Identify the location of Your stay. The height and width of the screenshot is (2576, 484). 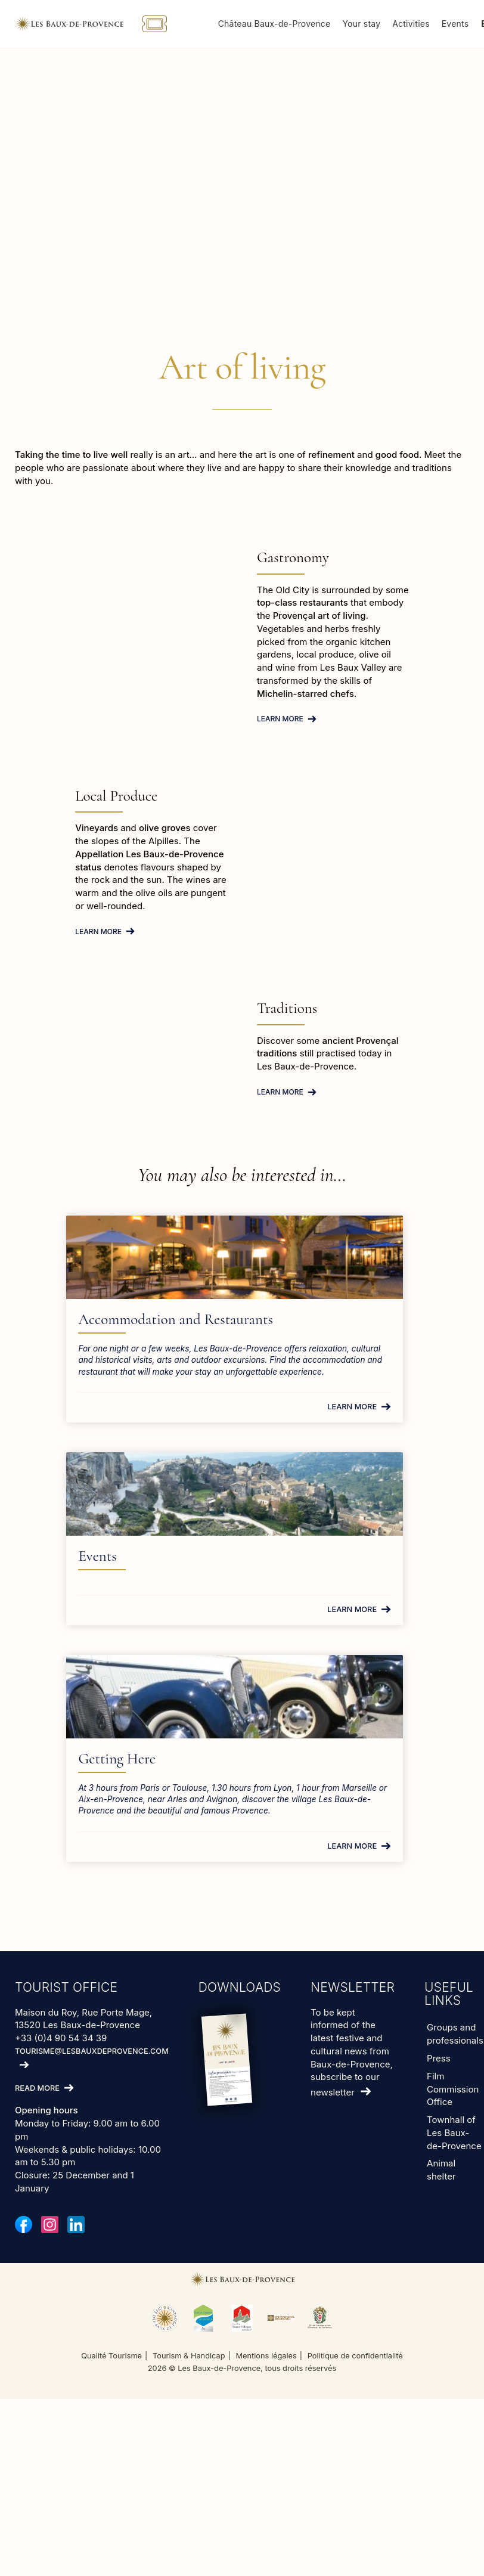
(395, 23).